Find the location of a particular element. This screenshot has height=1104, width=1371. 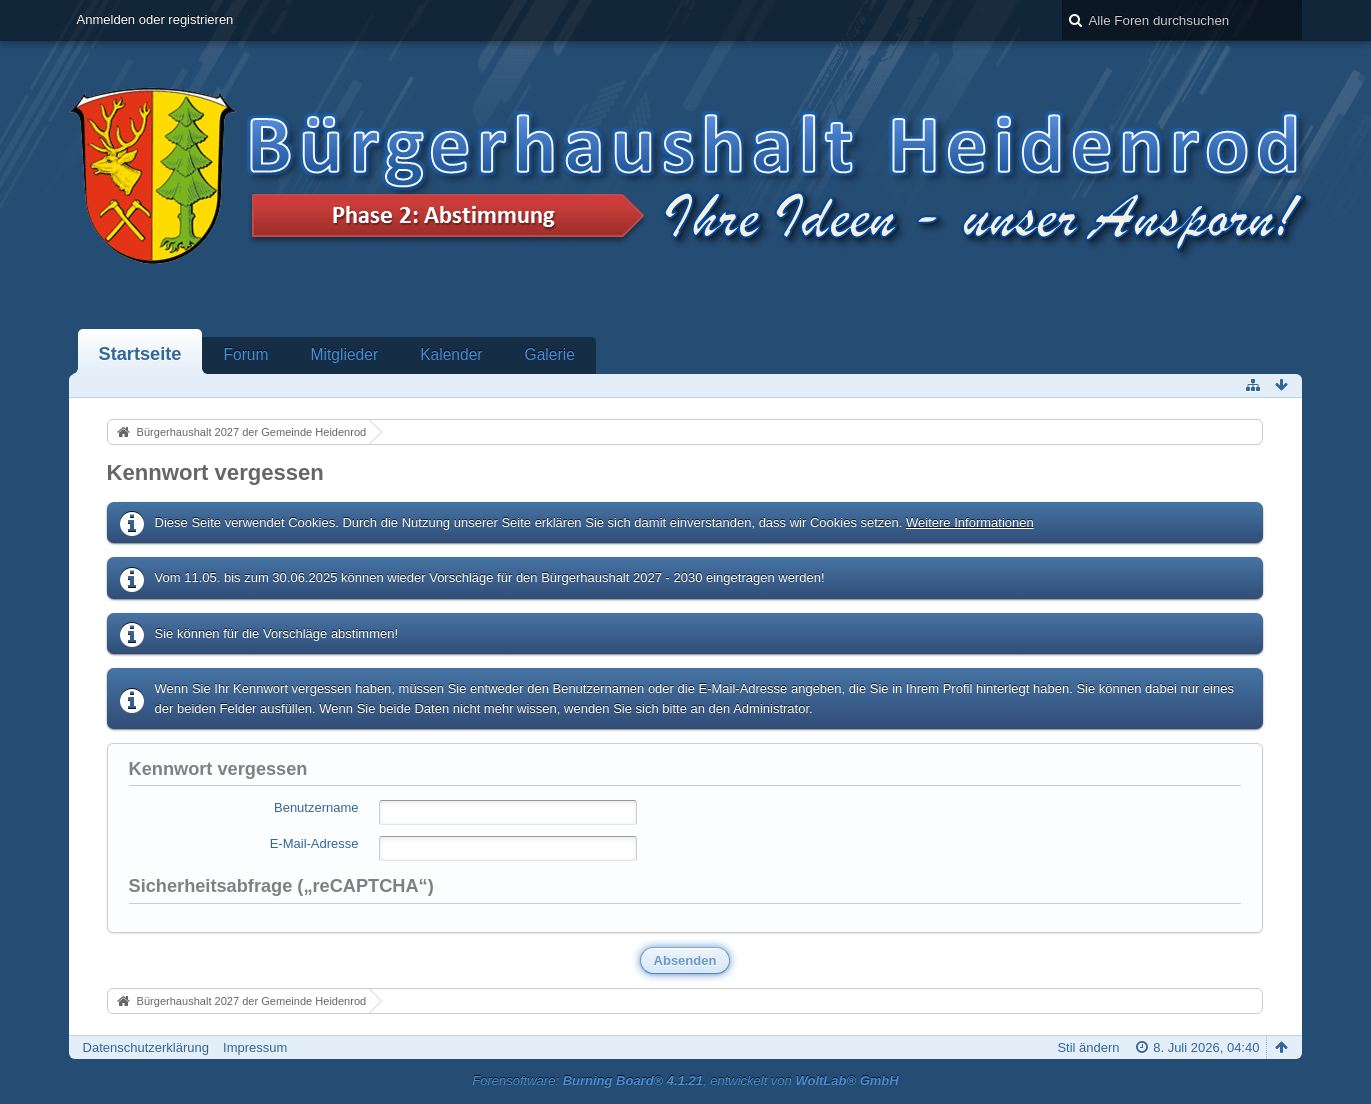

Forum is located at coordinates (245, 354).